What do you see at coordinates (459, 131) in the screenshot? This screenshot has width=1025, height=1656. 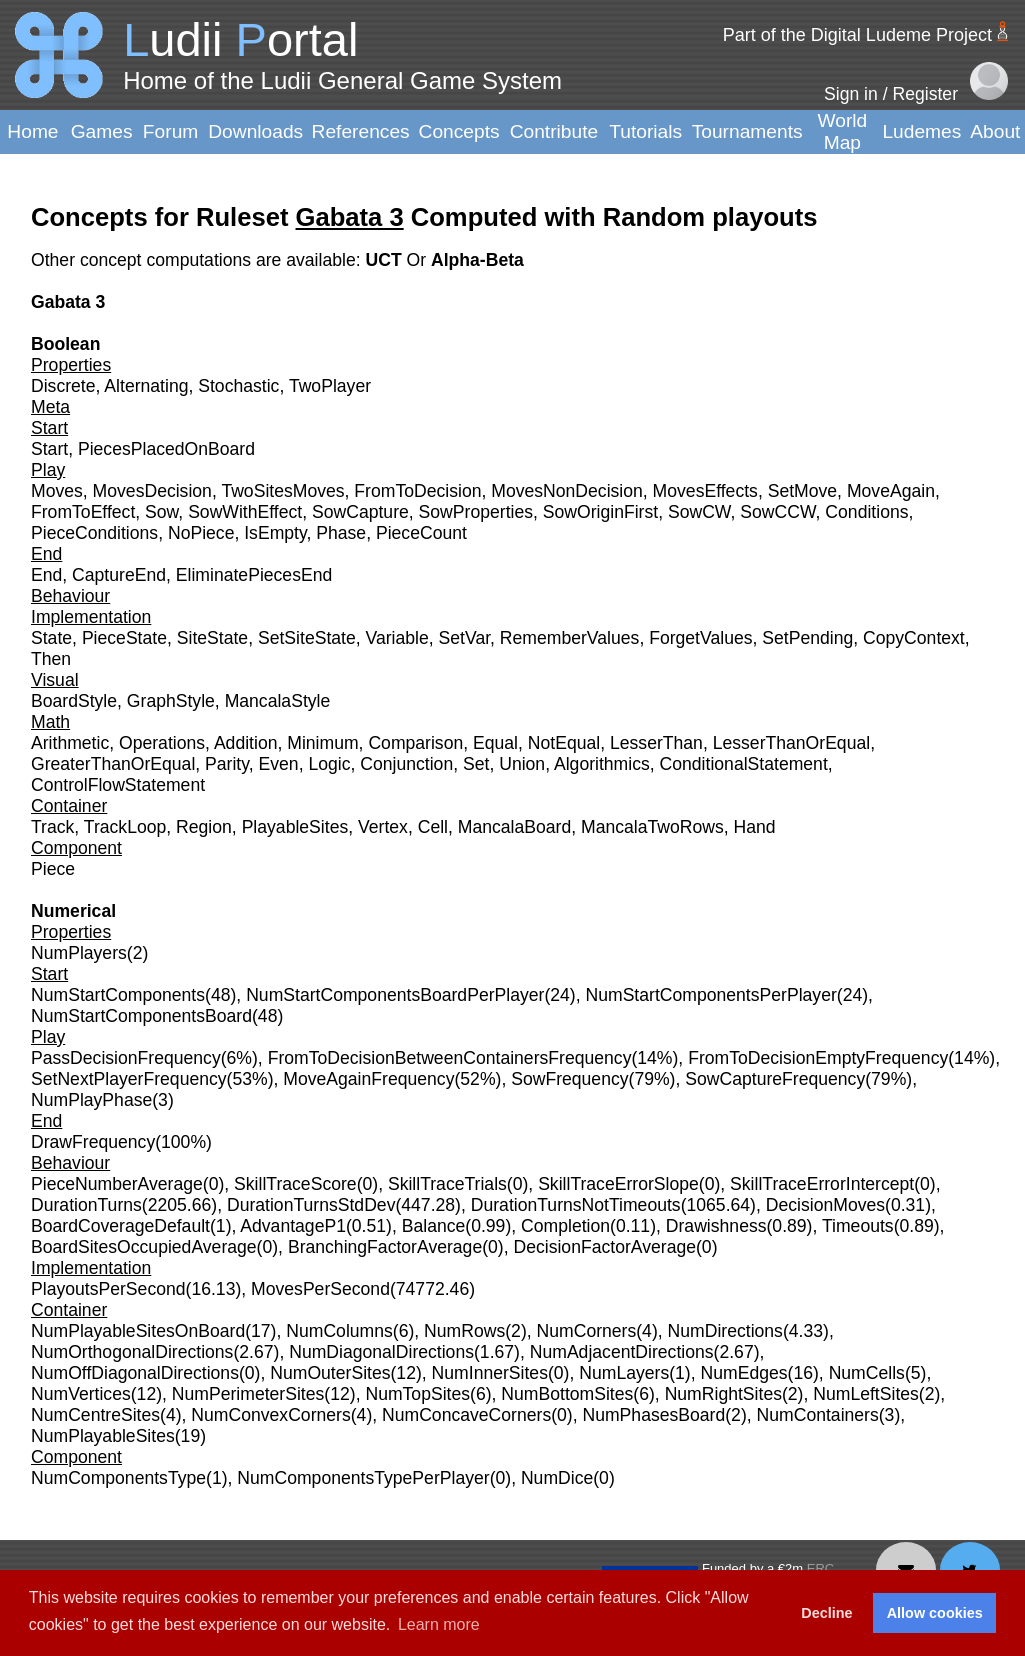 I see `Concepts` at bounding box center [459, 131].